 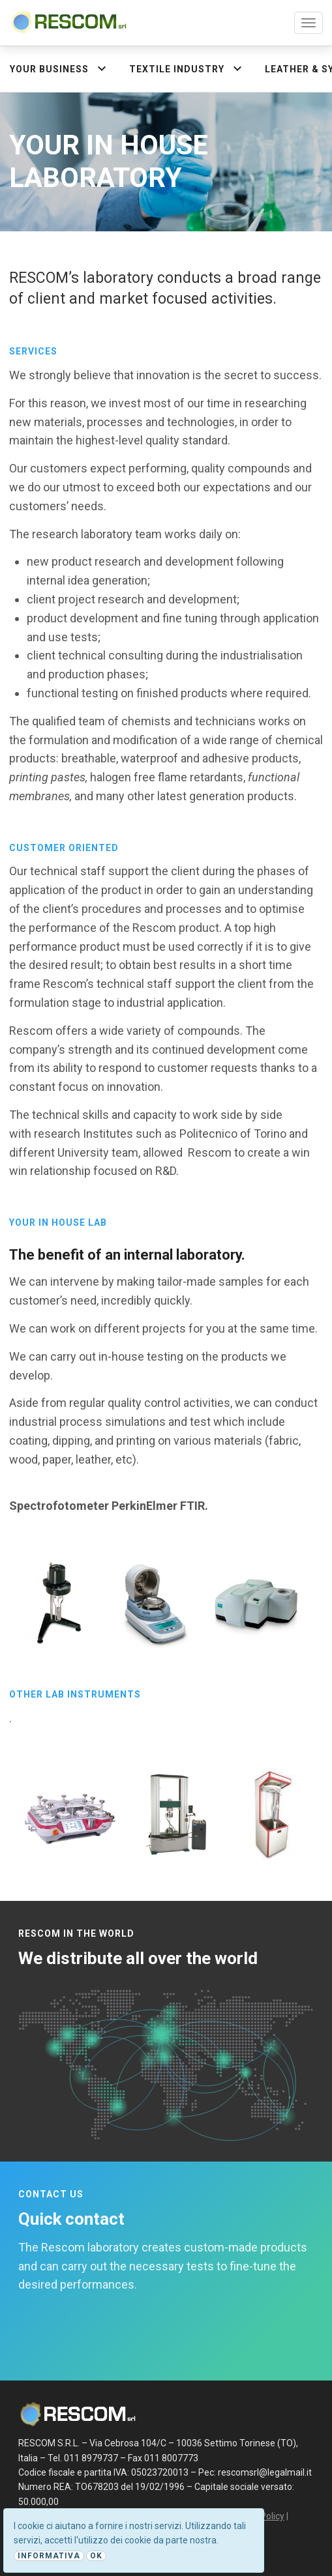 What do you see at coordinates (96, 2555) in the screenshot?
I see `Ok` at bounding box center [96, 2555].